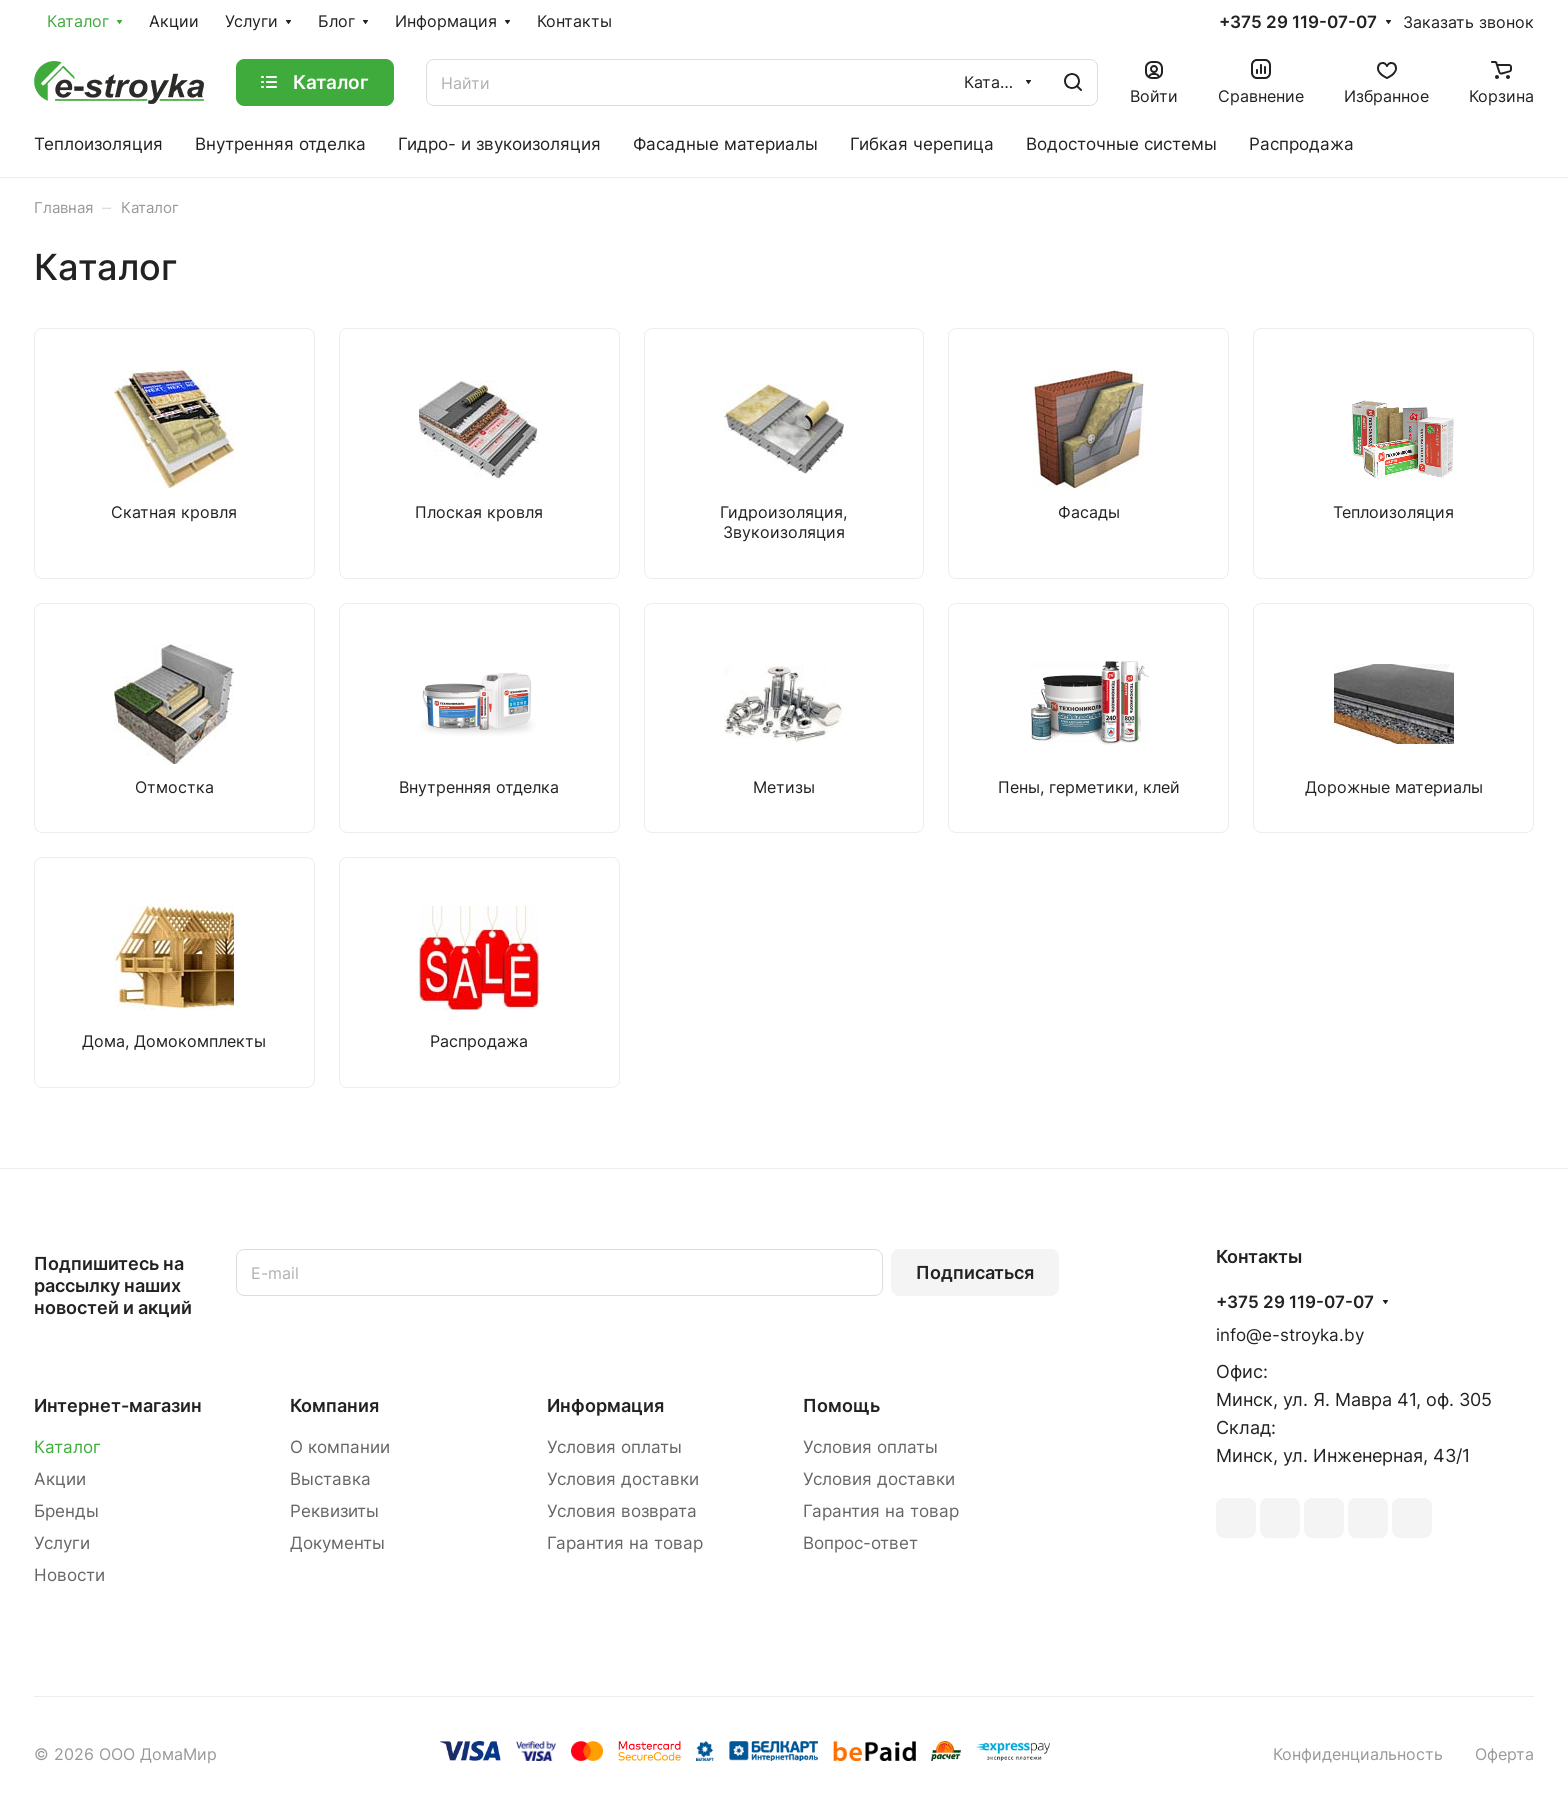 The image size is (1568, 1813). What do you see at coordinates (1504, 1754) in the screenshot?
I see `Оферта` at bounding box center [1504, 1754].